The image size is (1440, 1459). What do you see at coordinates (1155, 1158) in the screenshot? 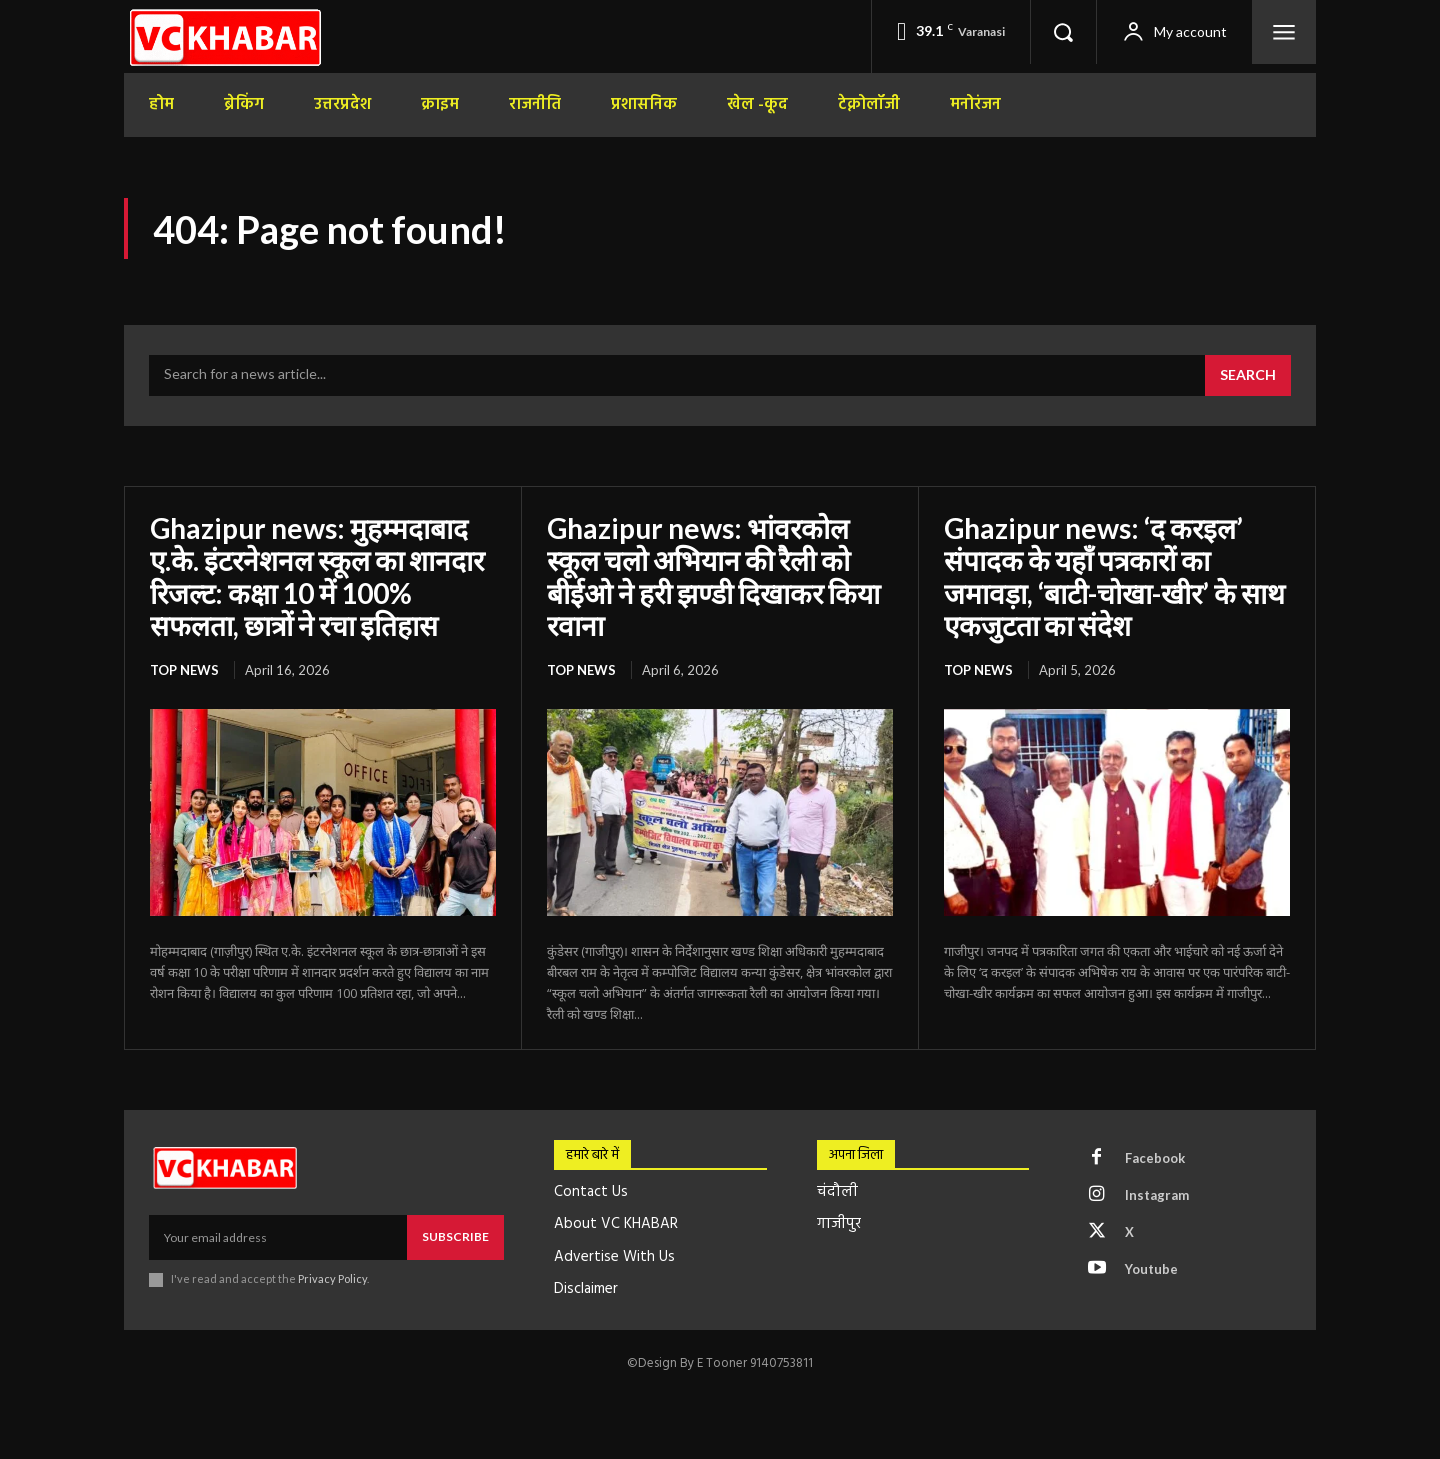
I see `Facebook` at bounding box center [1155, 1158].